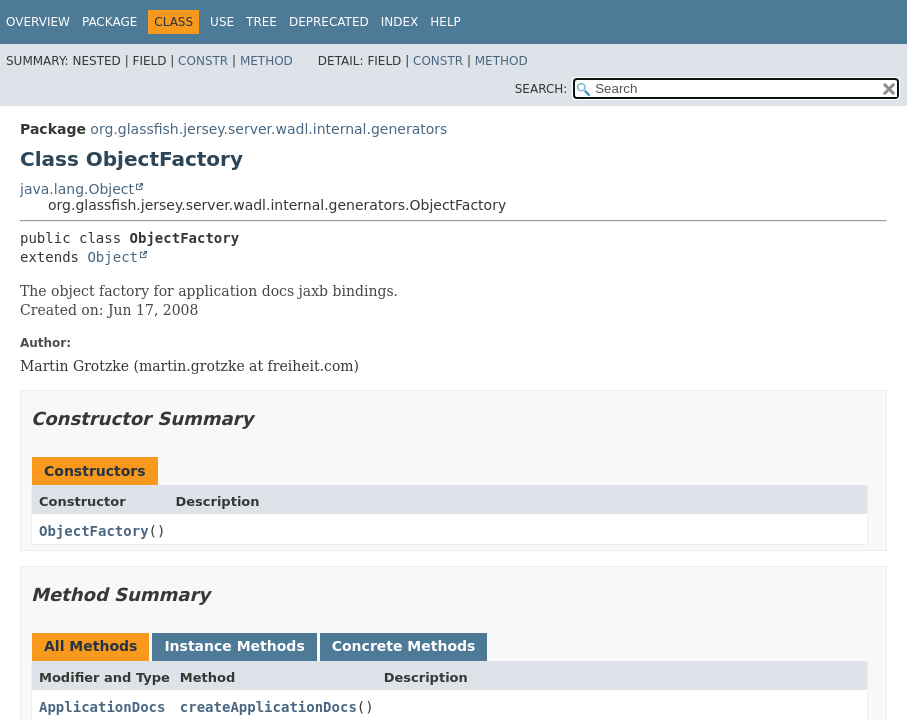 The width and height of the screenshot is (907, 720). Describe the element at coordinates (203, 61) in the screenshot. I see `Constr` at that location.